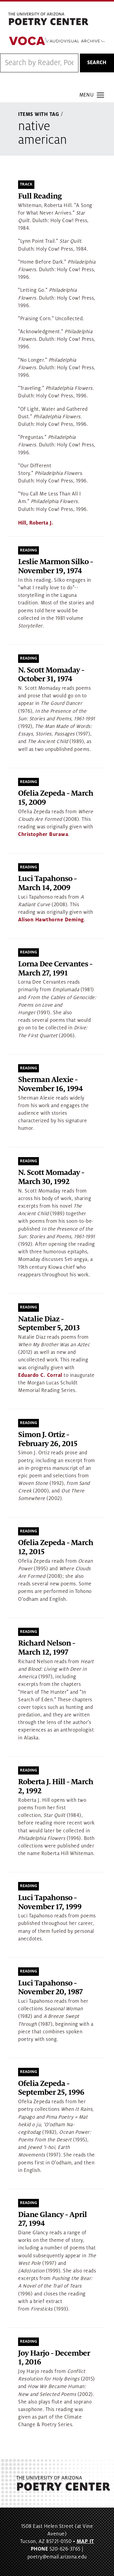 The height and width of the screenshot is (2576, 114). Describe the element at coordinates (55, 1786) in the screenshot. I see `Roberta J. Hill - March 2, 1992` at that location.